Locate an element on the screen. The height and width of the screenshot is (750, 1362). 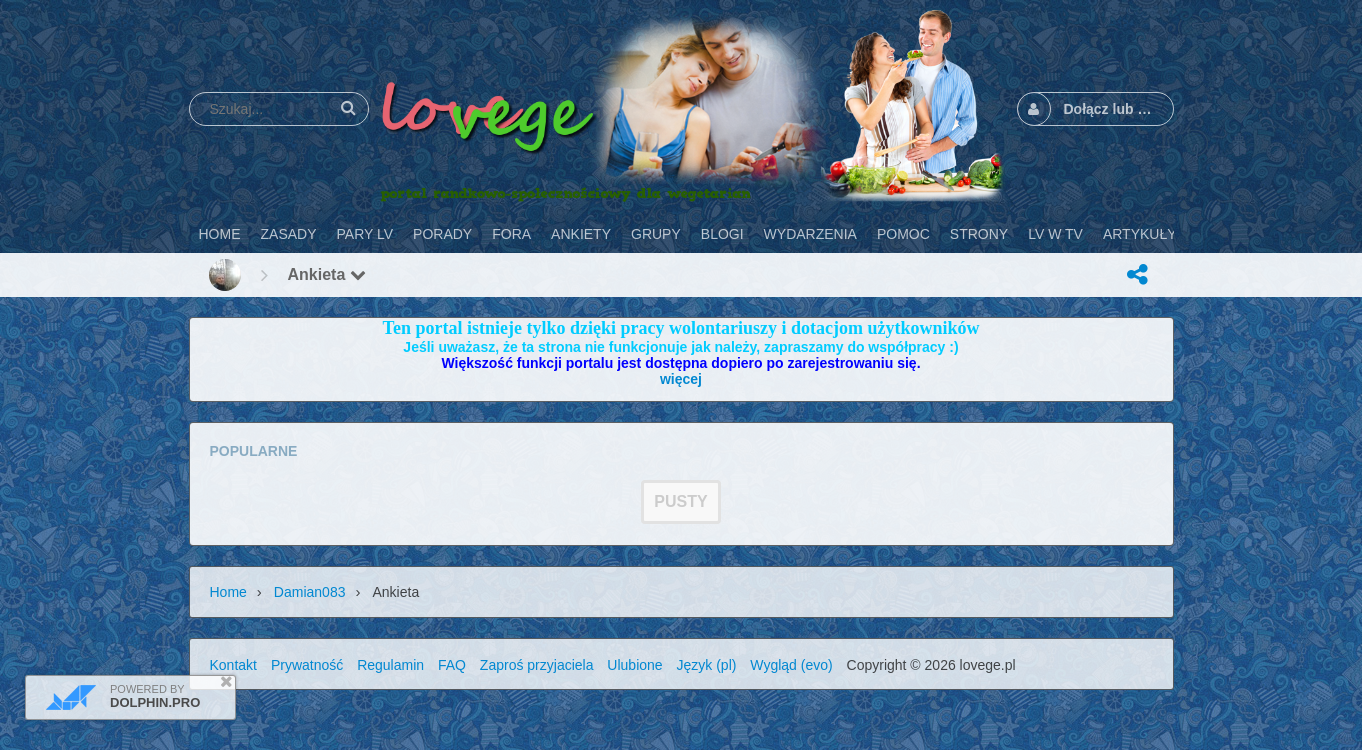
Kontakt is located at coordinates (233, 665).